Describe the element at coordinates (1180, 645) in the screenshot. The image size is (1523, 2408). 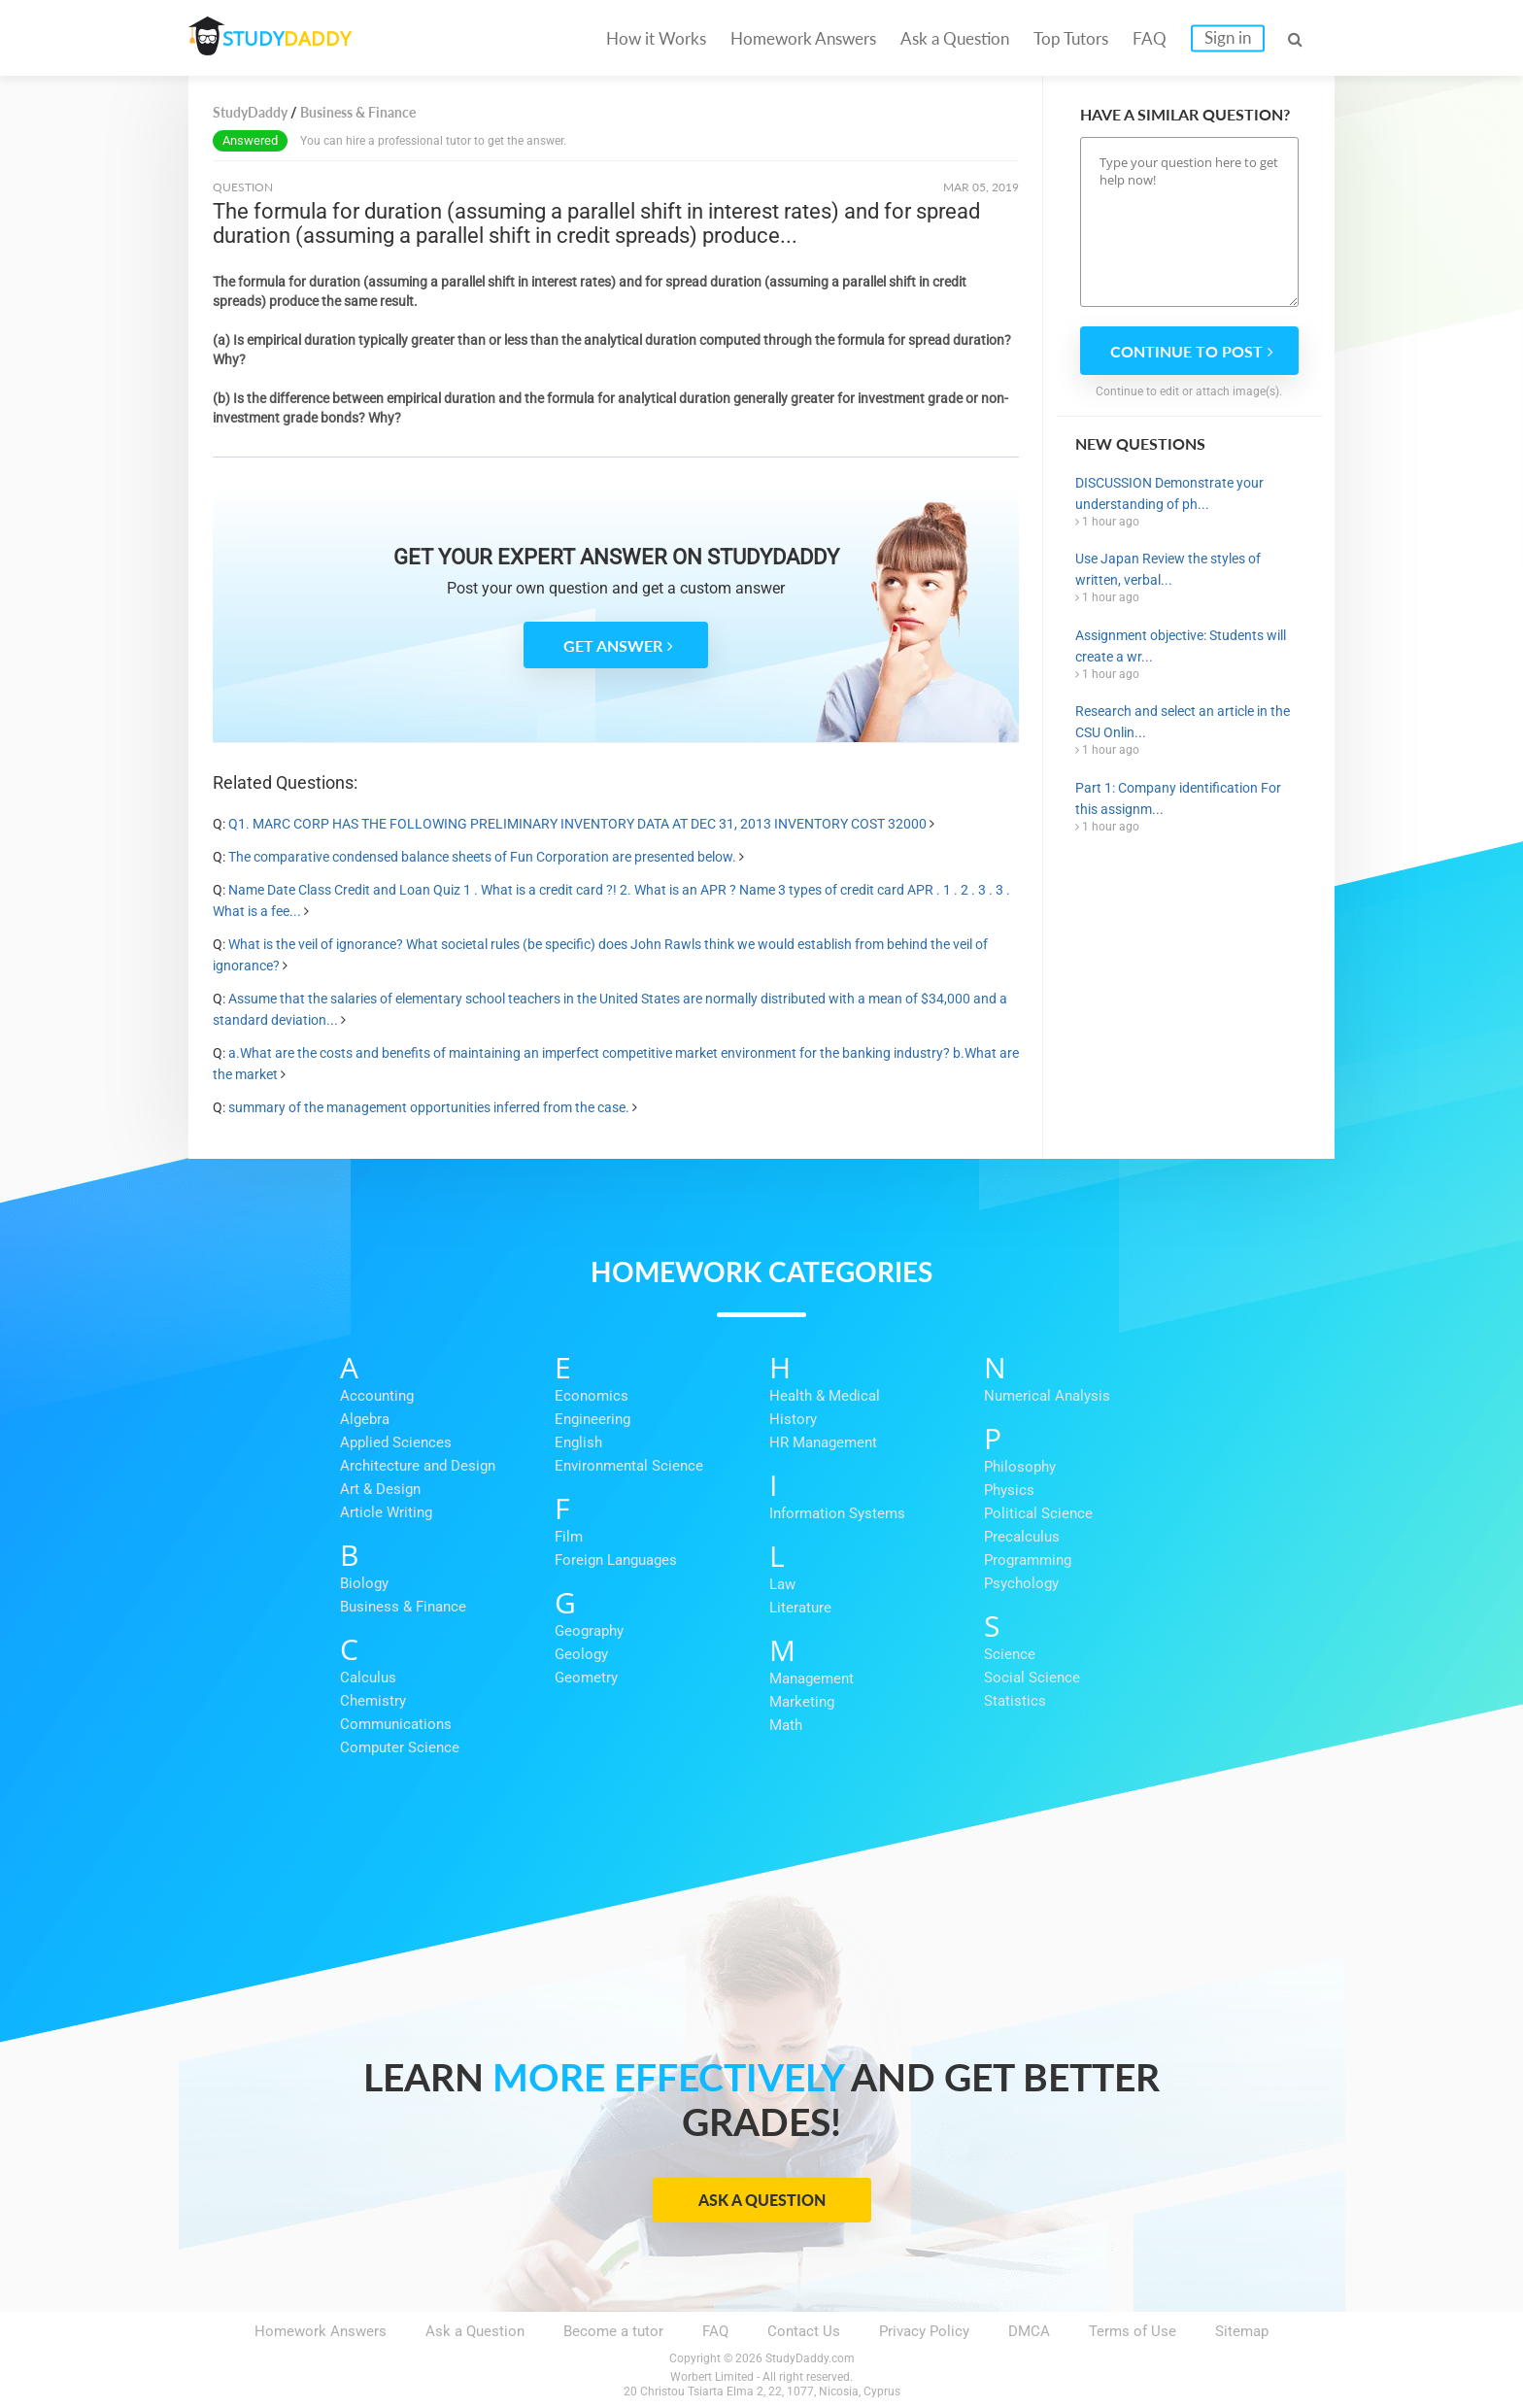
I see `Assignment objective: Students will create a wr...` at that location.